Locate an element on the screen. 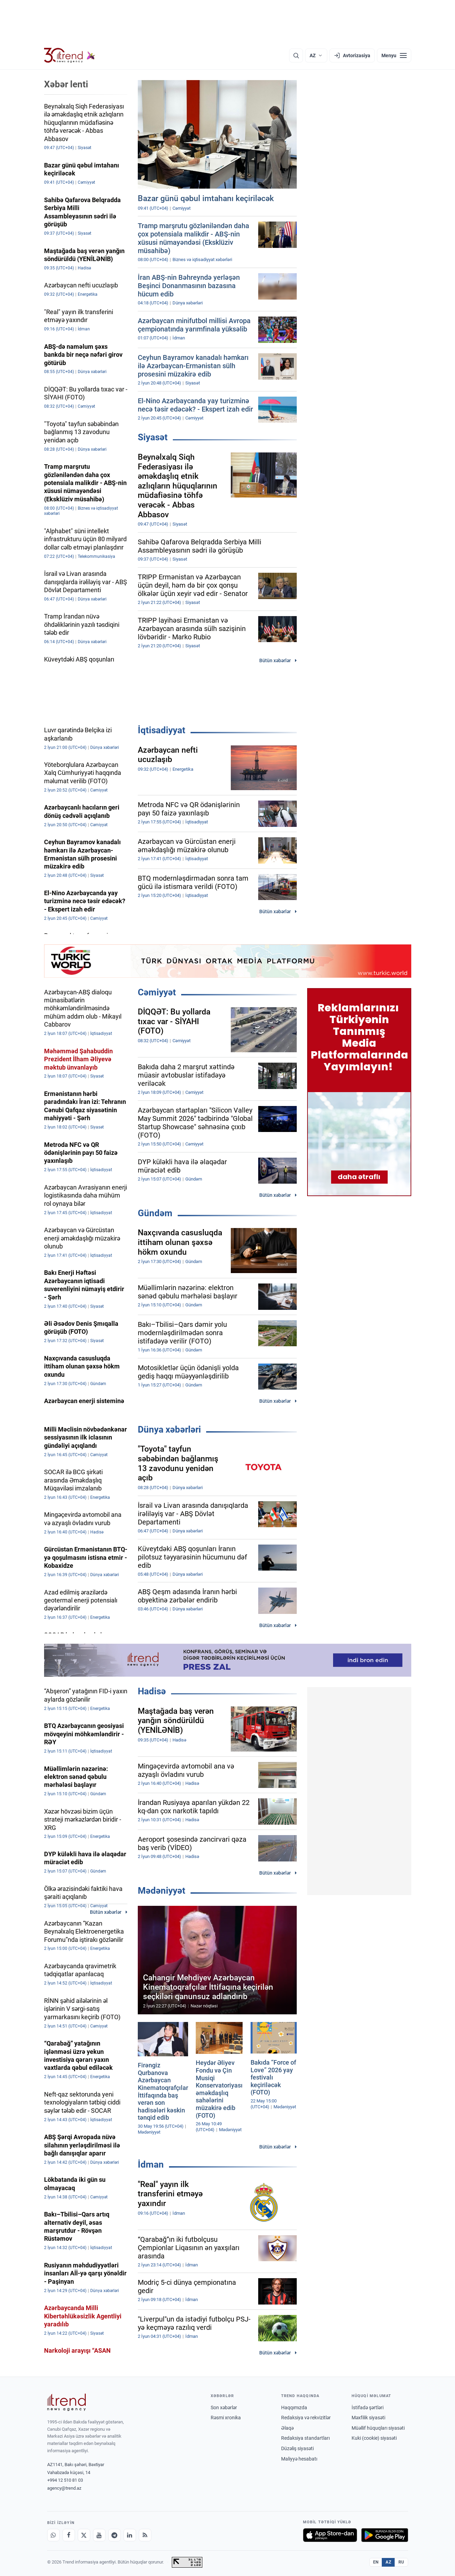 This screenshot has width=455, height=2576. Hadisə is located at coordinates (152, 1691).